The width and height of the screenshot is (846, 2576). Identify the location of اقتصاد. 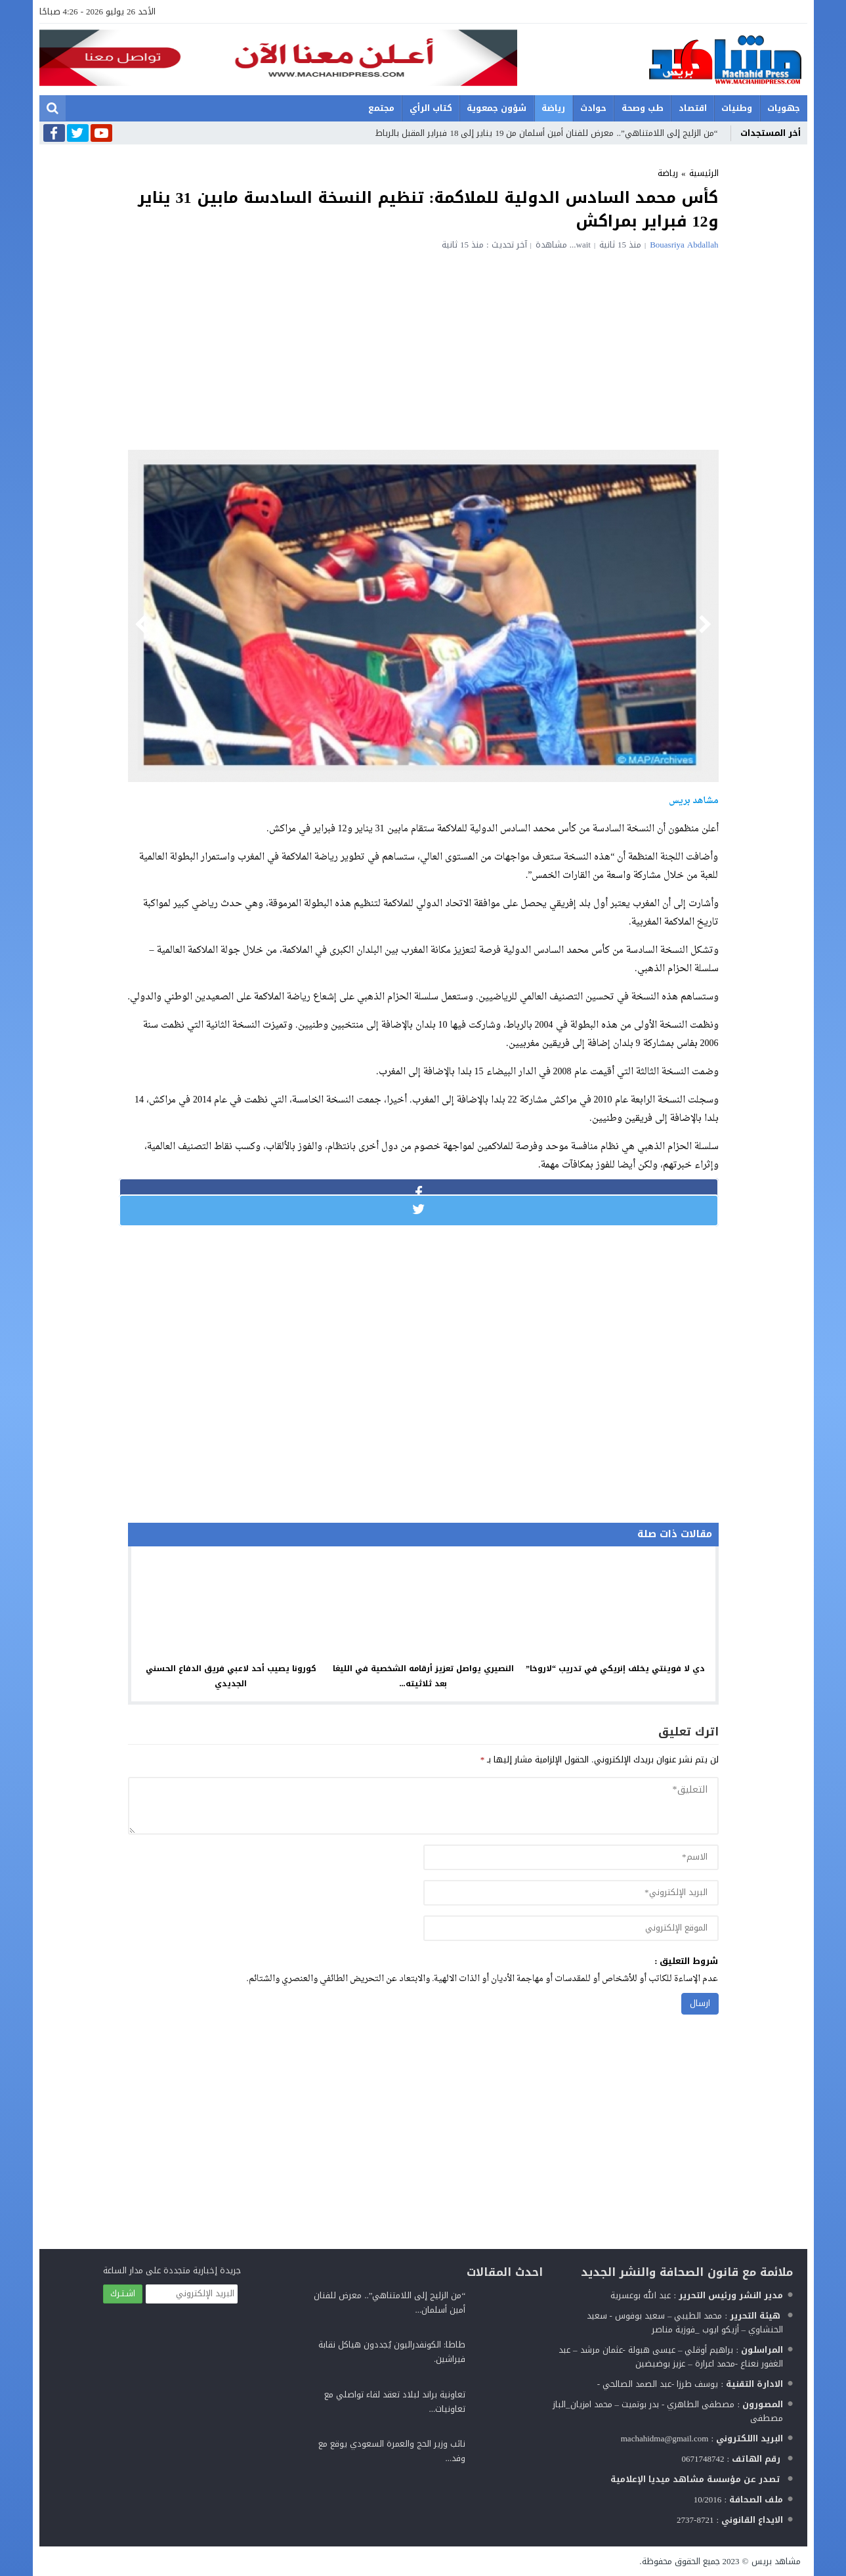
(693, 108).